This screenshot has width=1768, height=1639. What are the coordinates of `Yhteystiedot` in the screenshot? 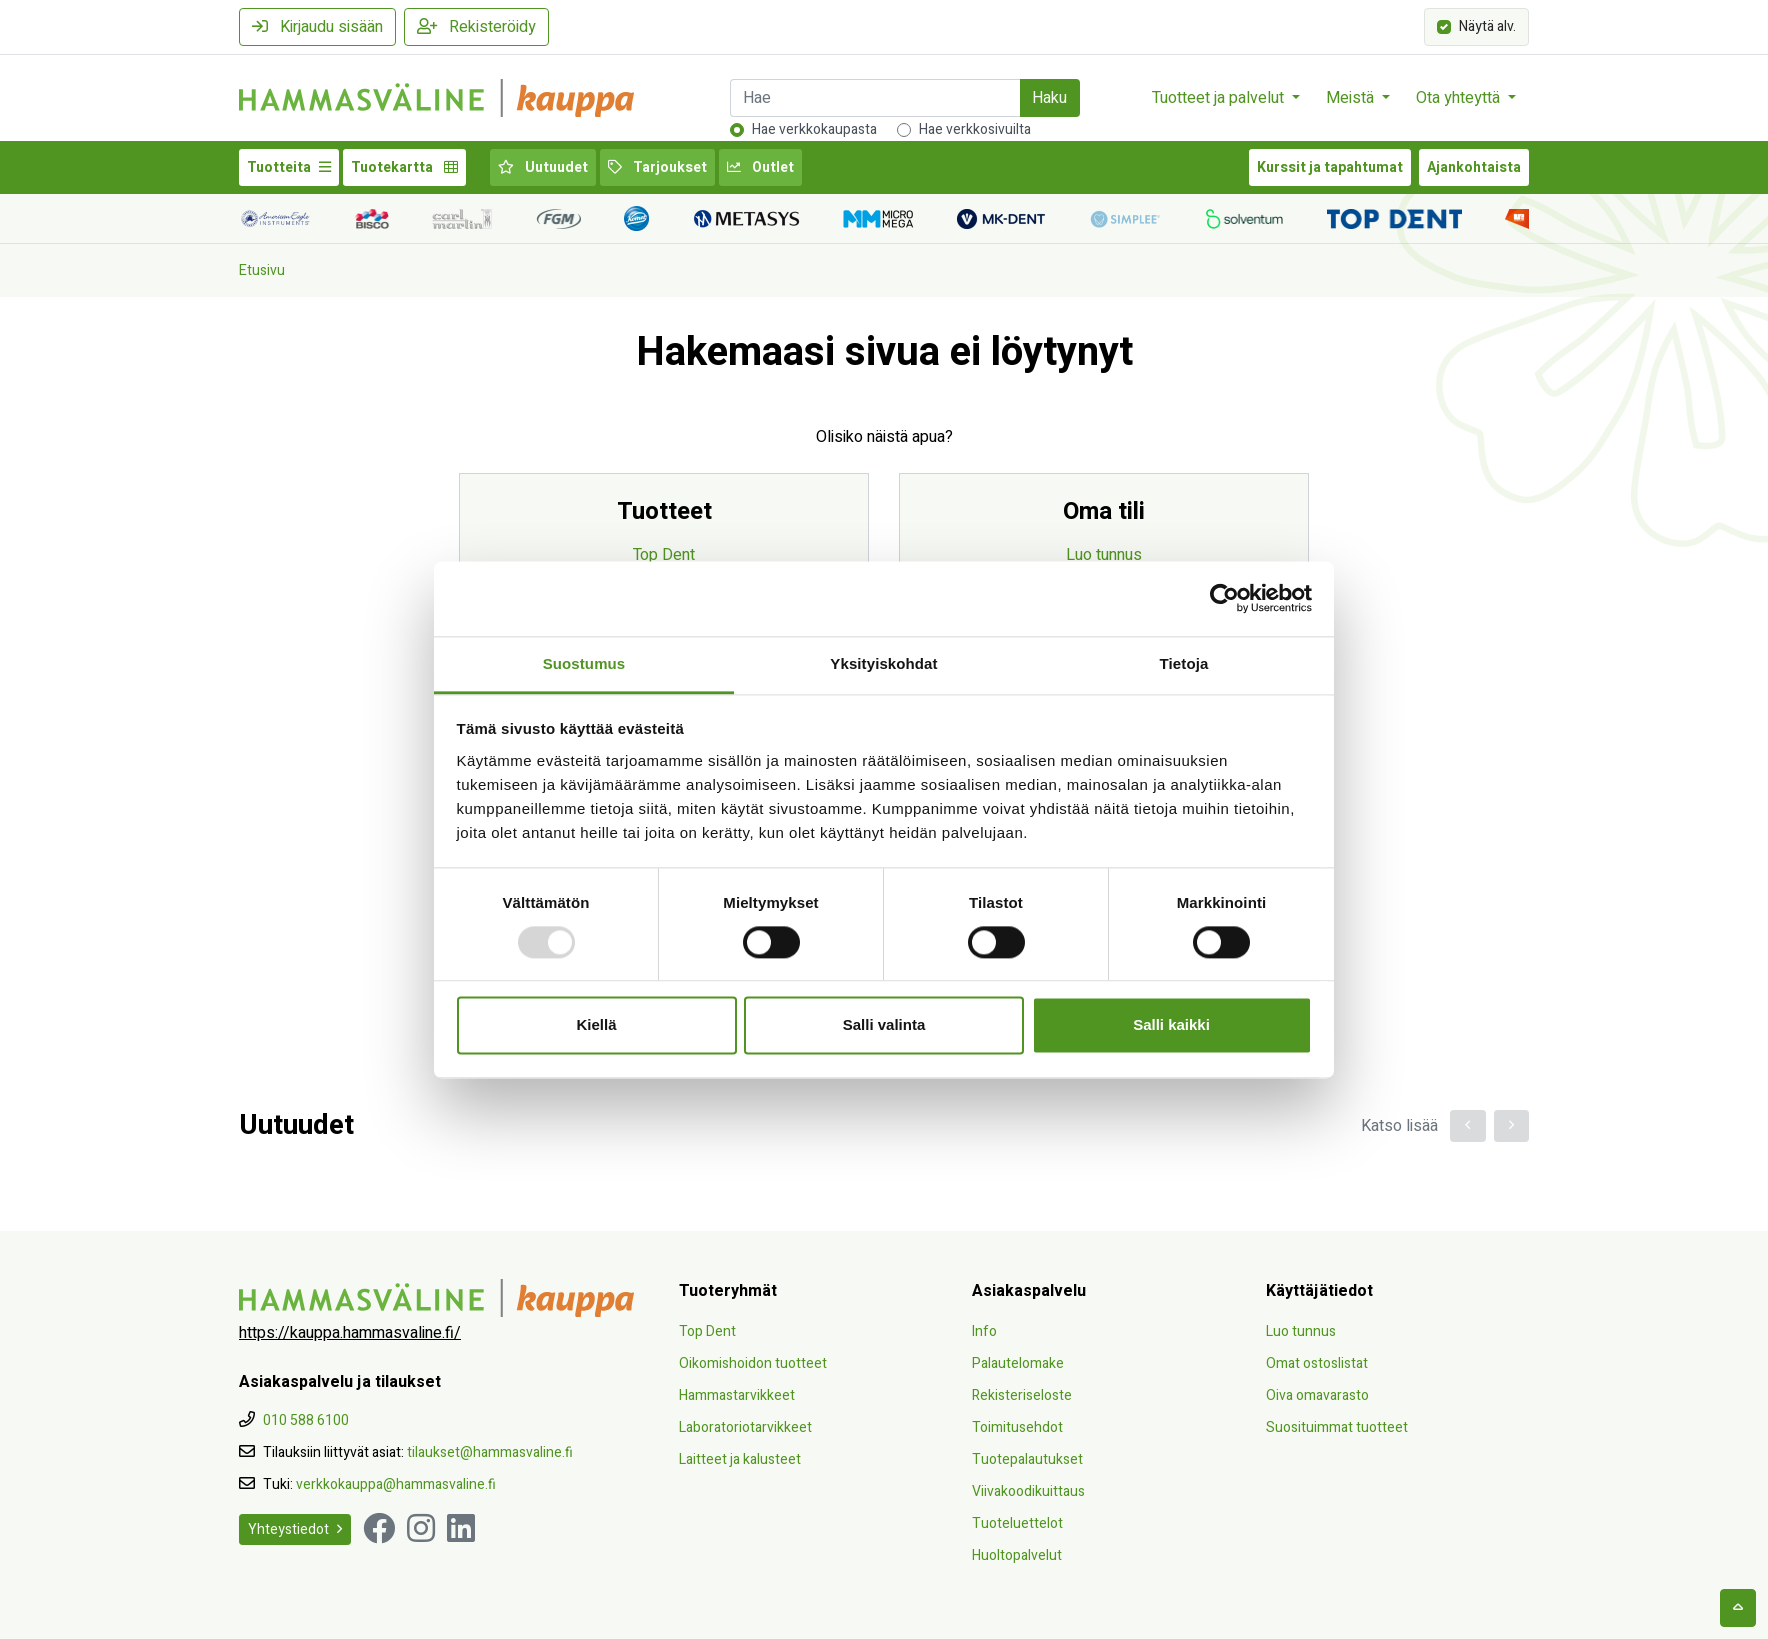 It's located at (295, 1529).